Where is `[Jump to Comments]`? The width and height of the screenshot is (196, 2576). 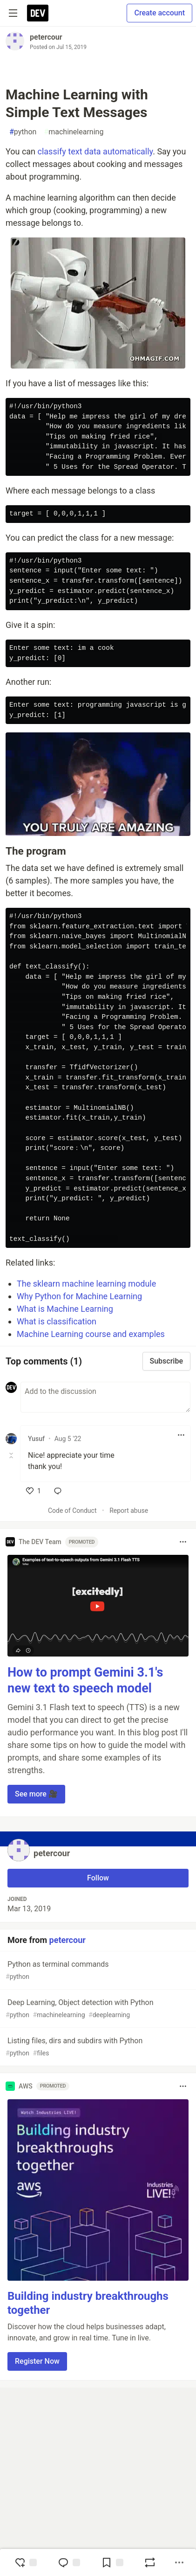
[Jump to Comments] is located at coordinates (69, 2562).